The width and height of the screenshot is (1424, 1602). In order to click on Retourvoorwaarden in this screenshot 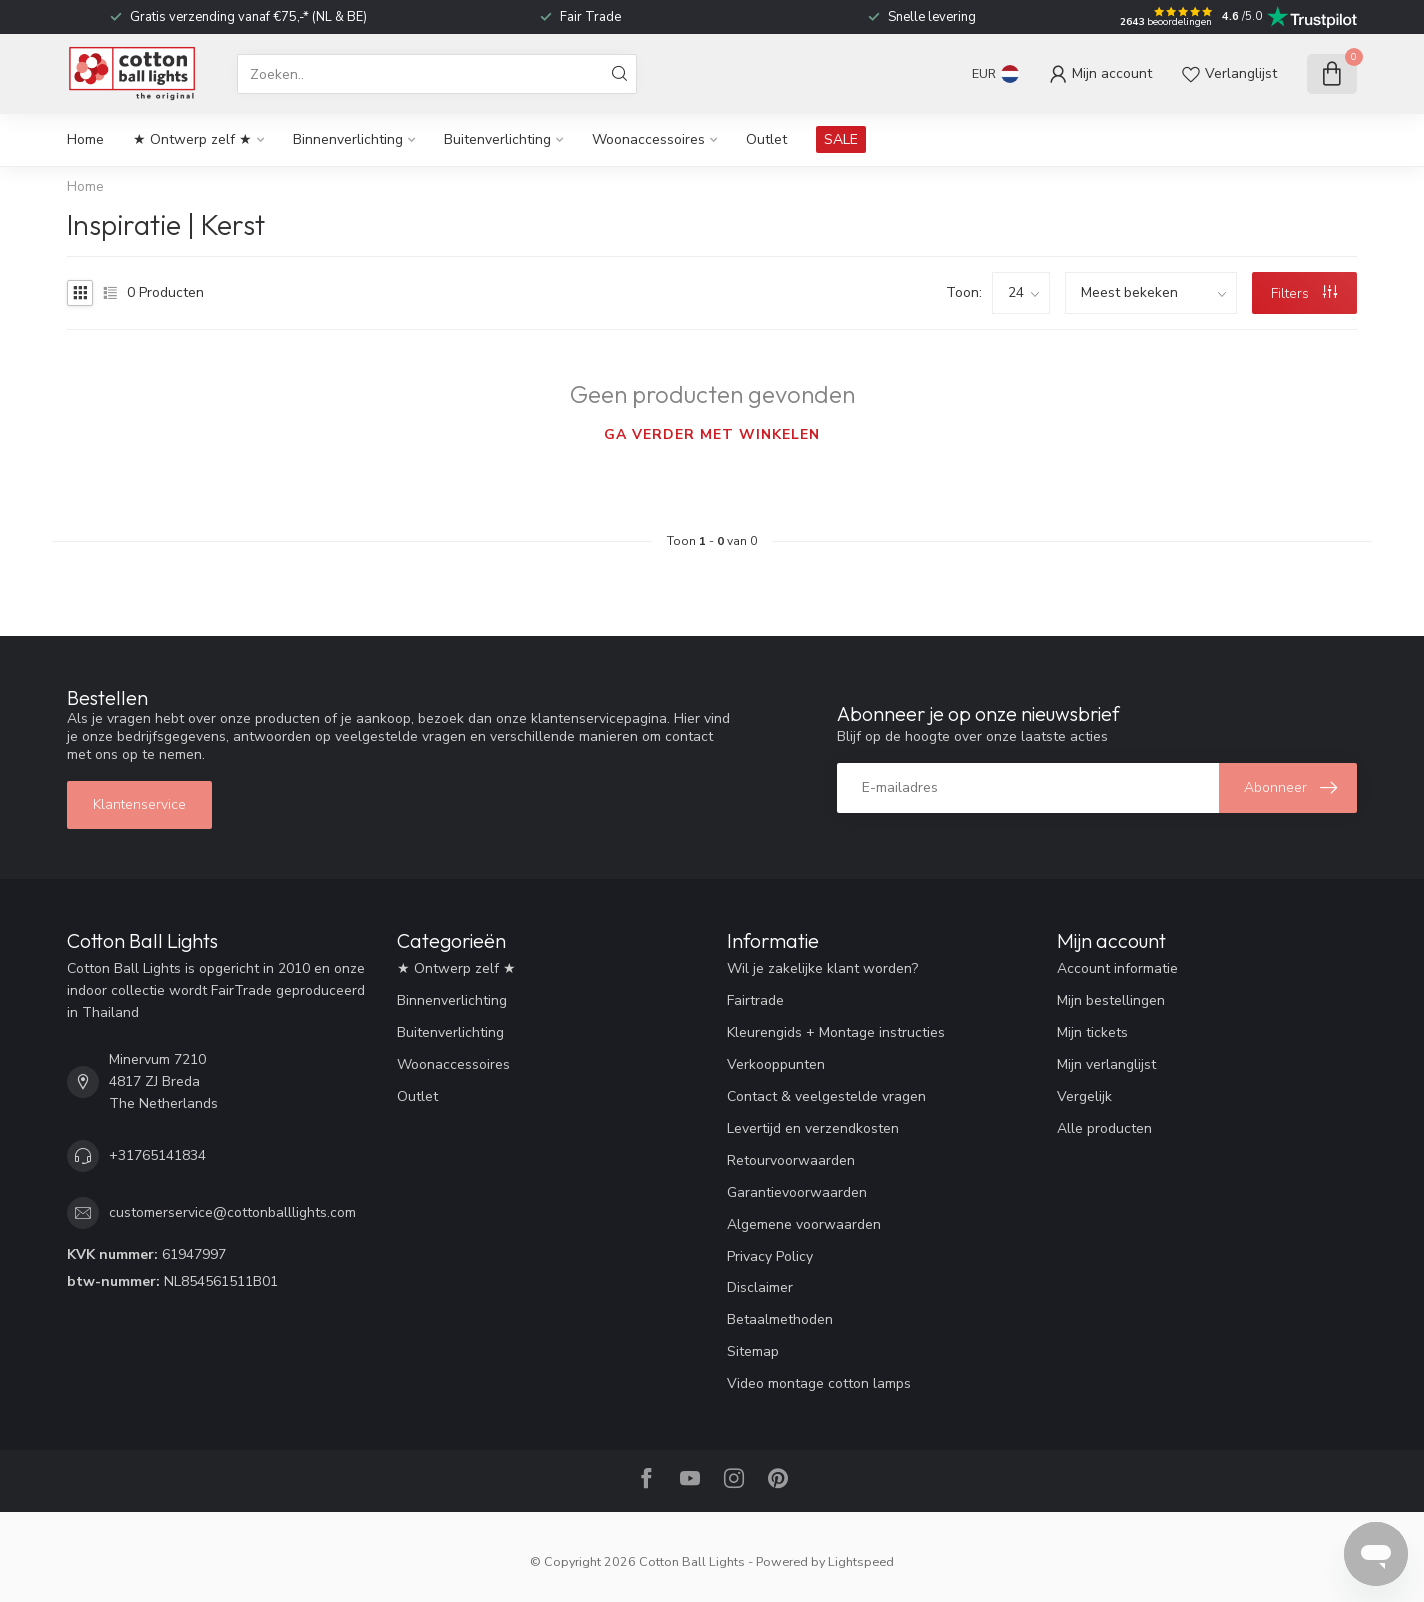, I will do `click(791, 1160)`.